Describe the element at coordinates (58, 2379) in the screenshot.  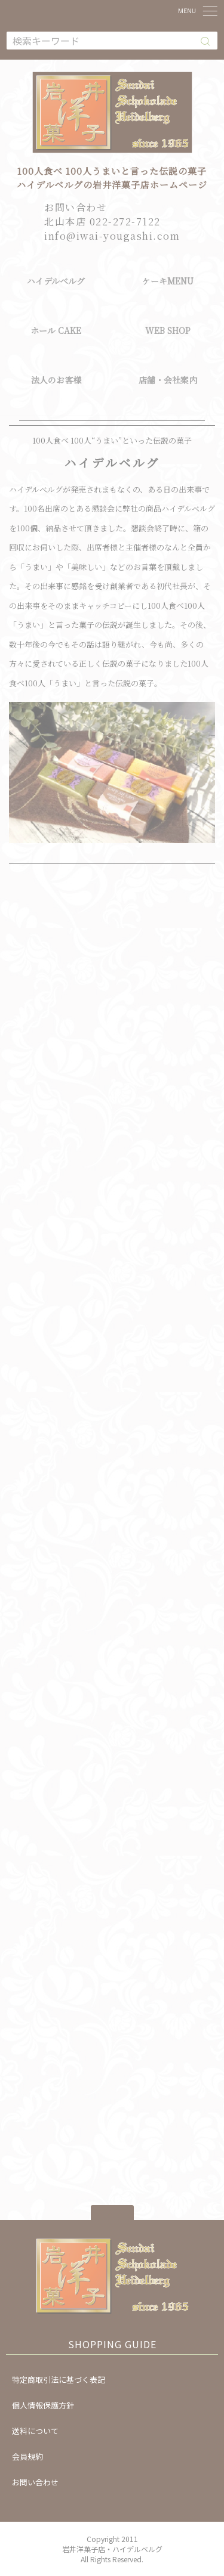
I see `特定商取引法に基づく表記` at that location.